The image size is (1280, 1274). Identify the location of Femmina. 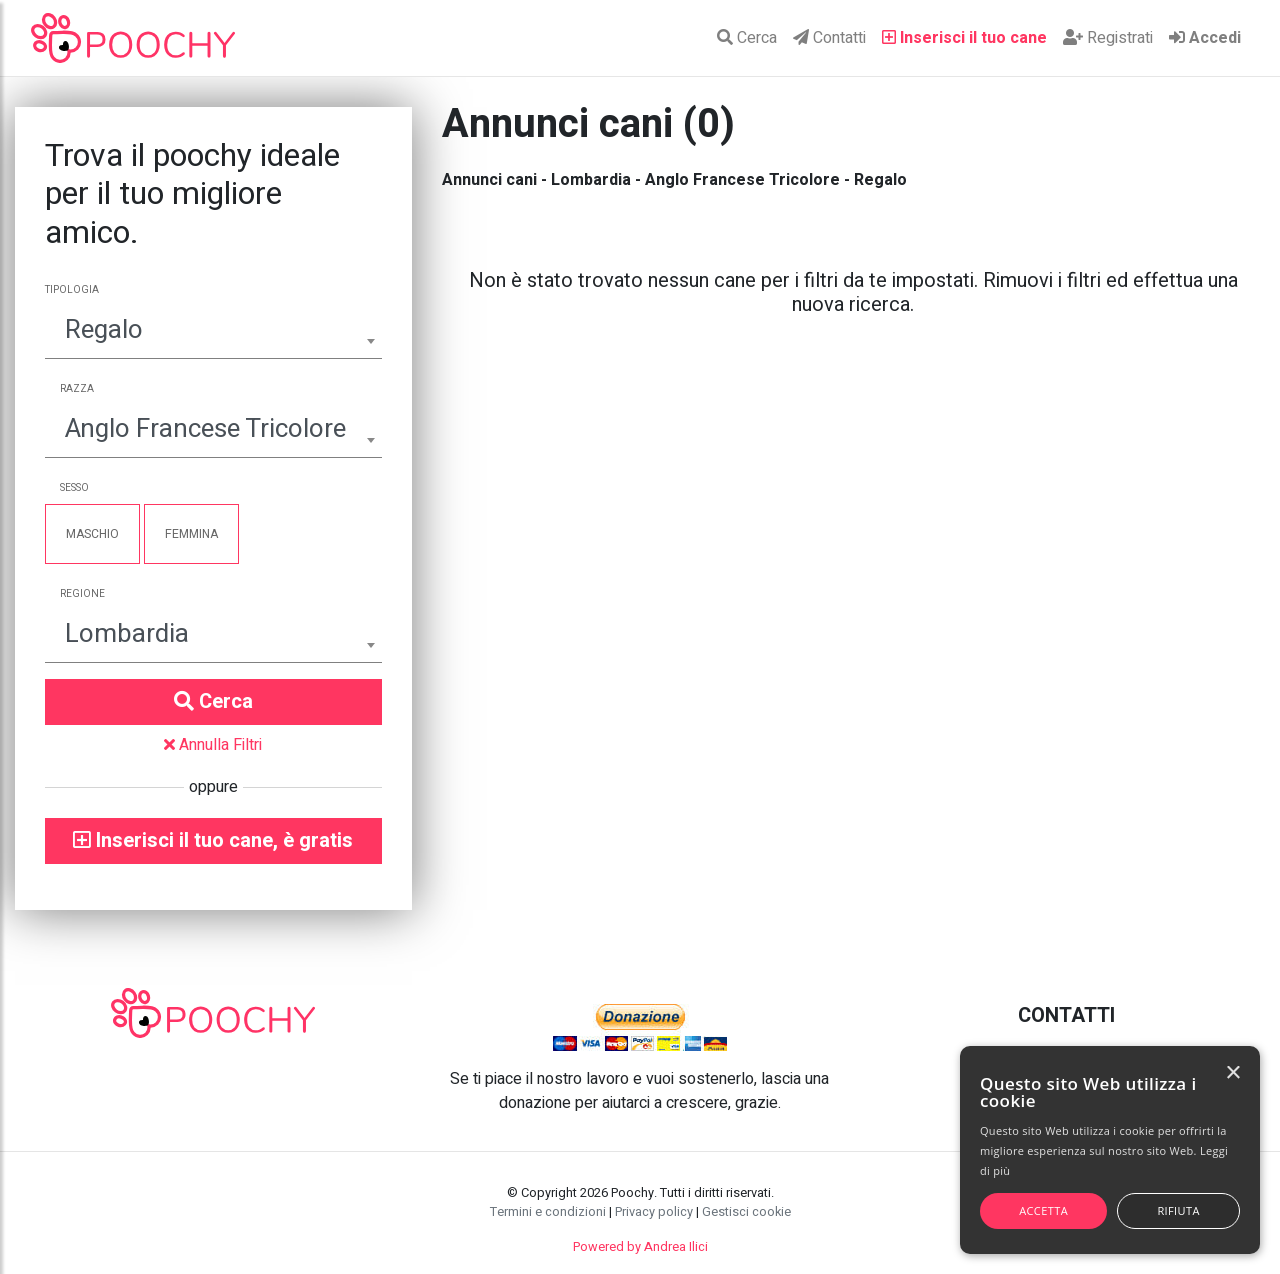
(191, 534).